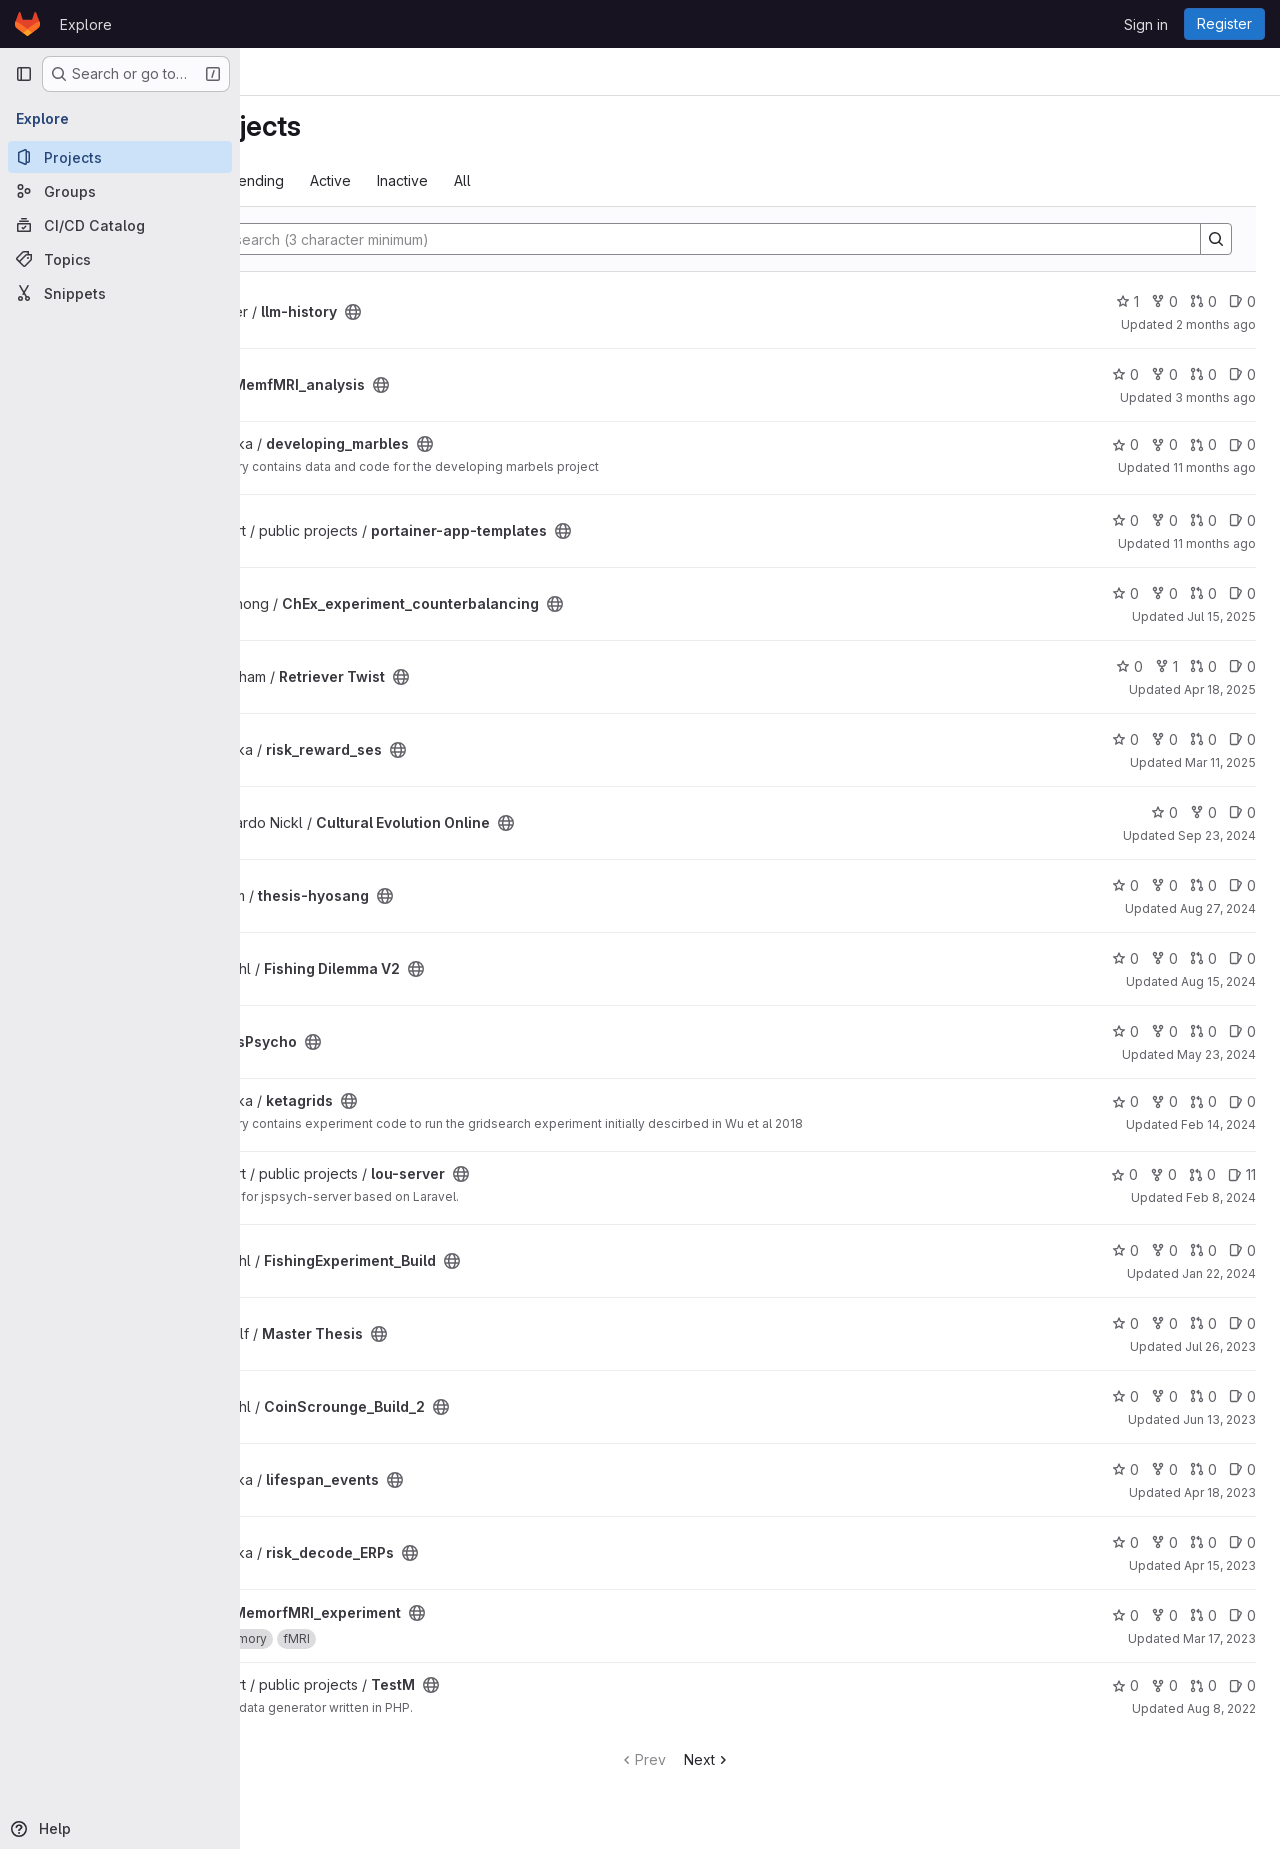 The image size is (1280, 1849). I want to click on Jul 15, 2025 [Jul 15, 2025 11:57am], so click(1221, 616).